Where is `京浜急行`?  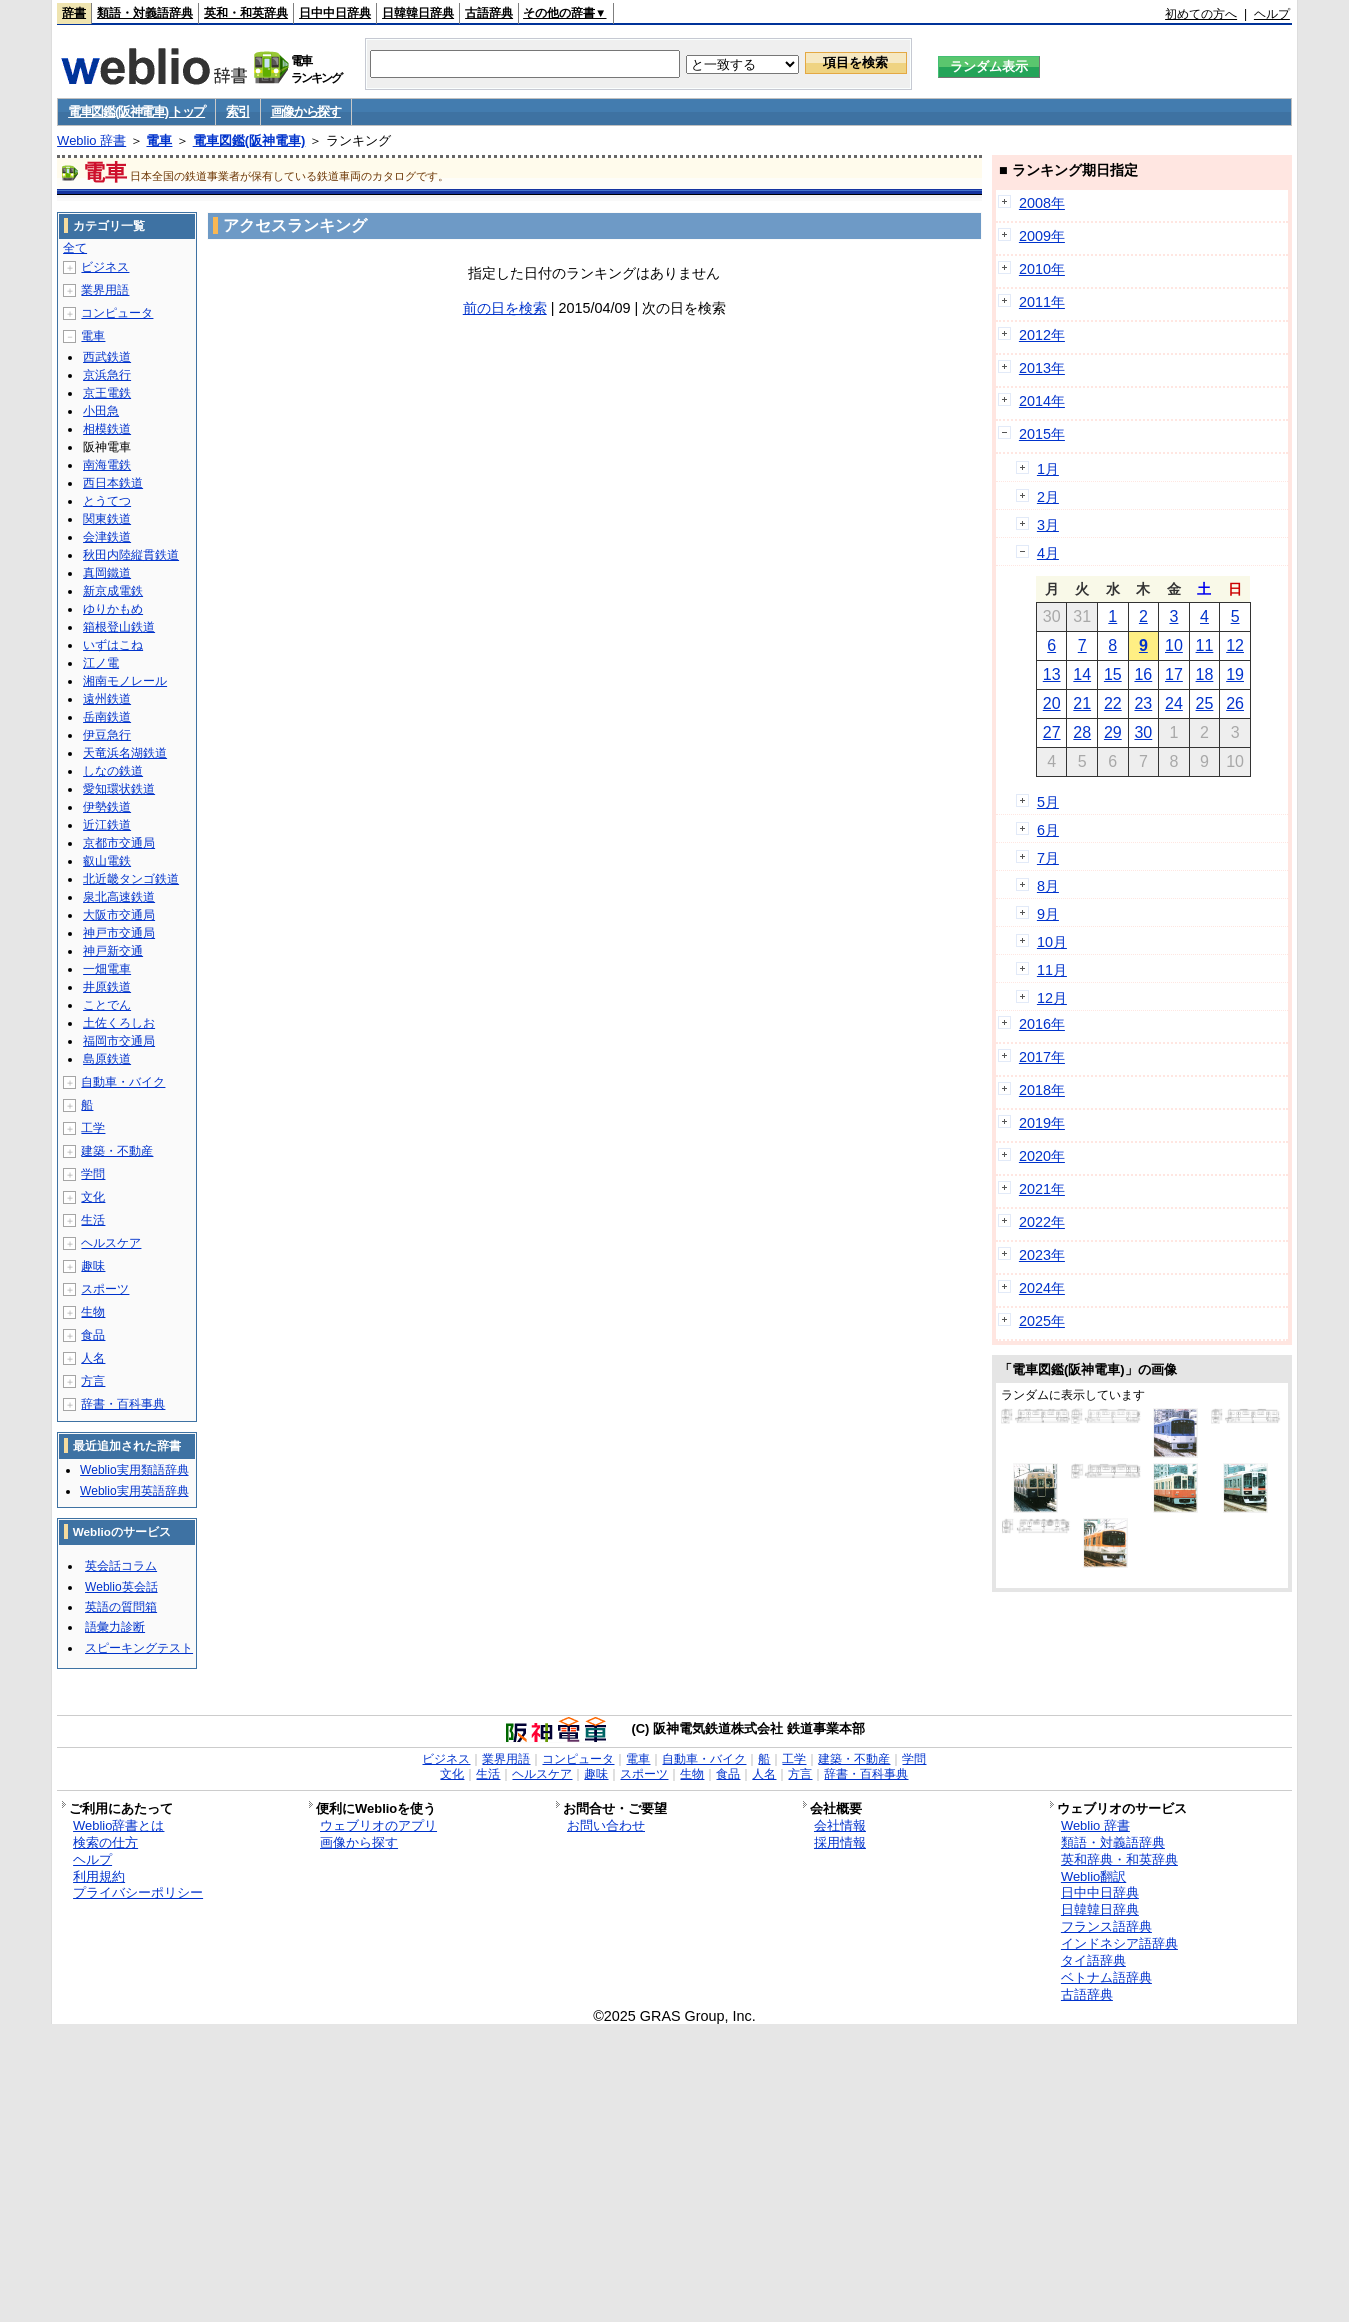
京浜急行 is located at coordinates (107, 375).